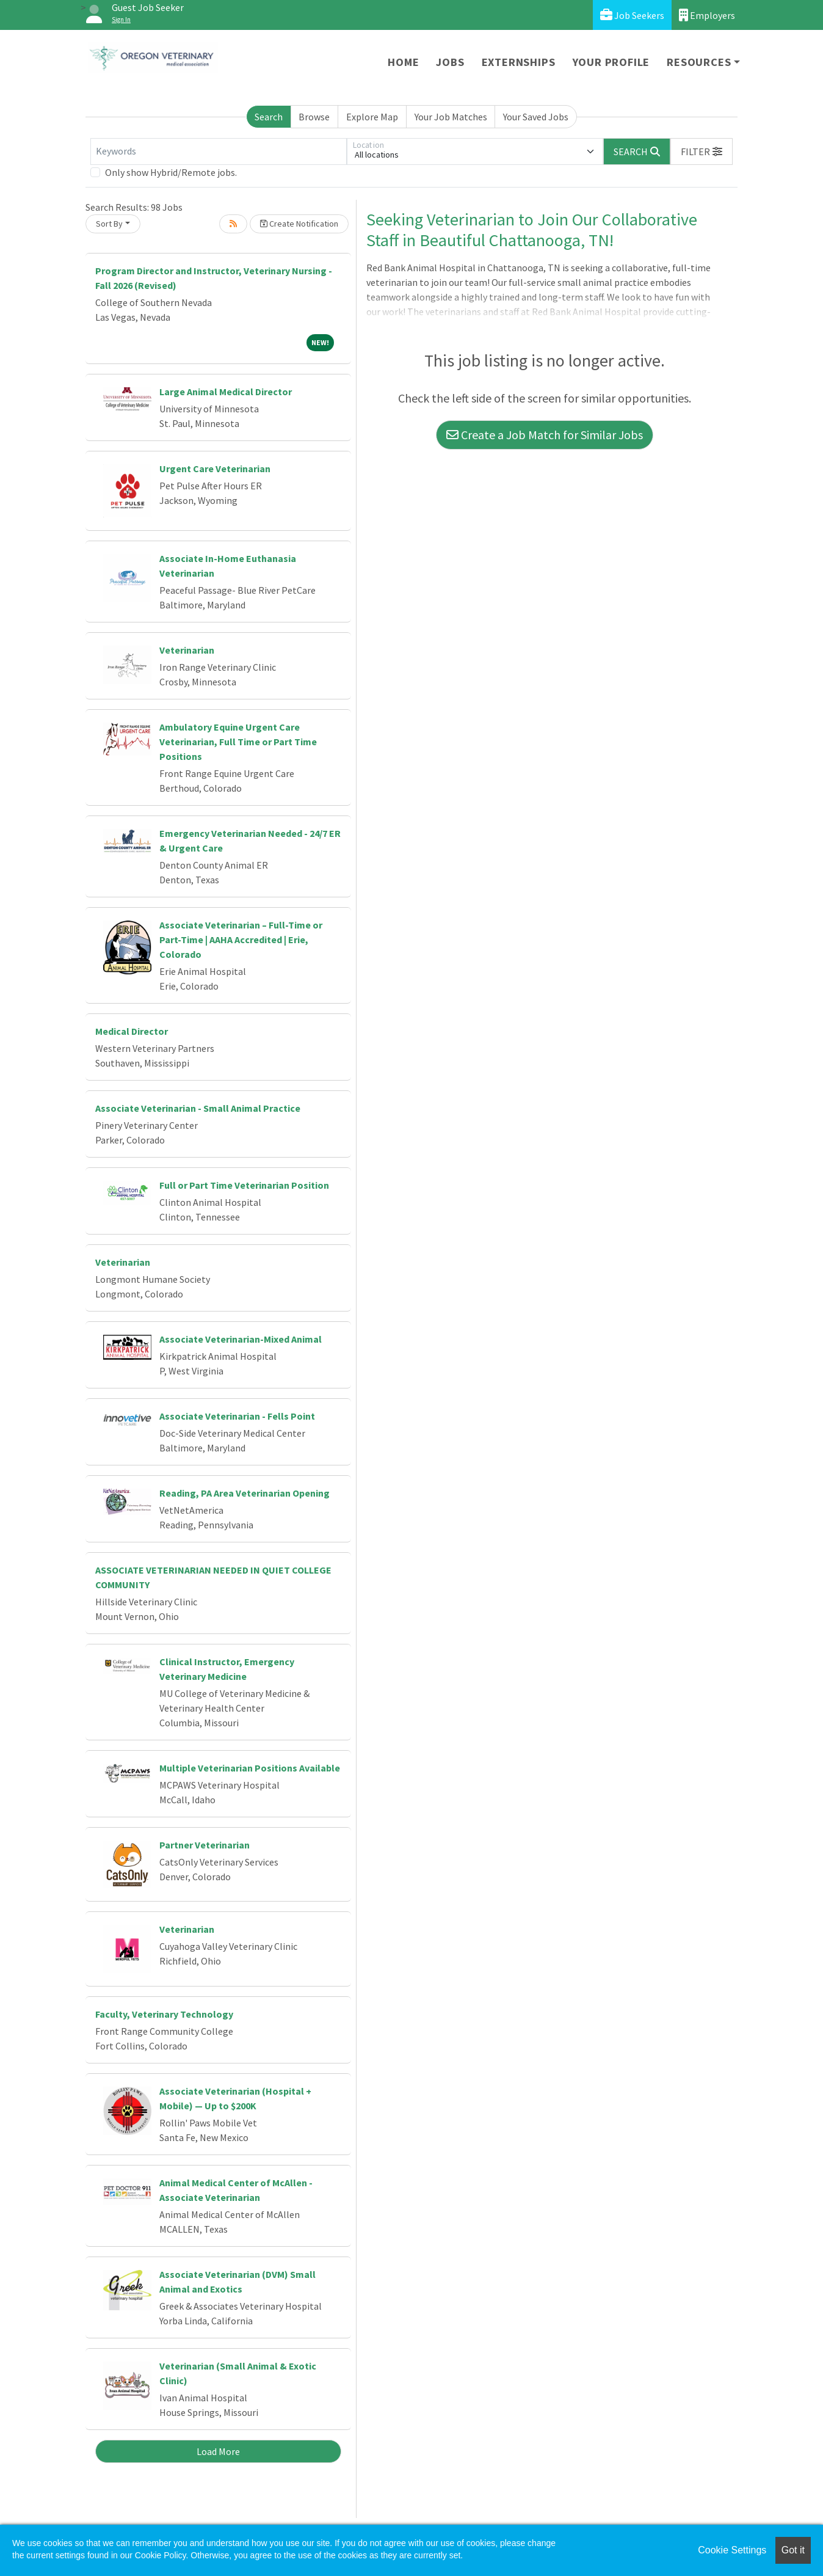  What do you see at coordinates (269, 117) in the screenshot?
I see `Search` at bounding box center [269, 117].